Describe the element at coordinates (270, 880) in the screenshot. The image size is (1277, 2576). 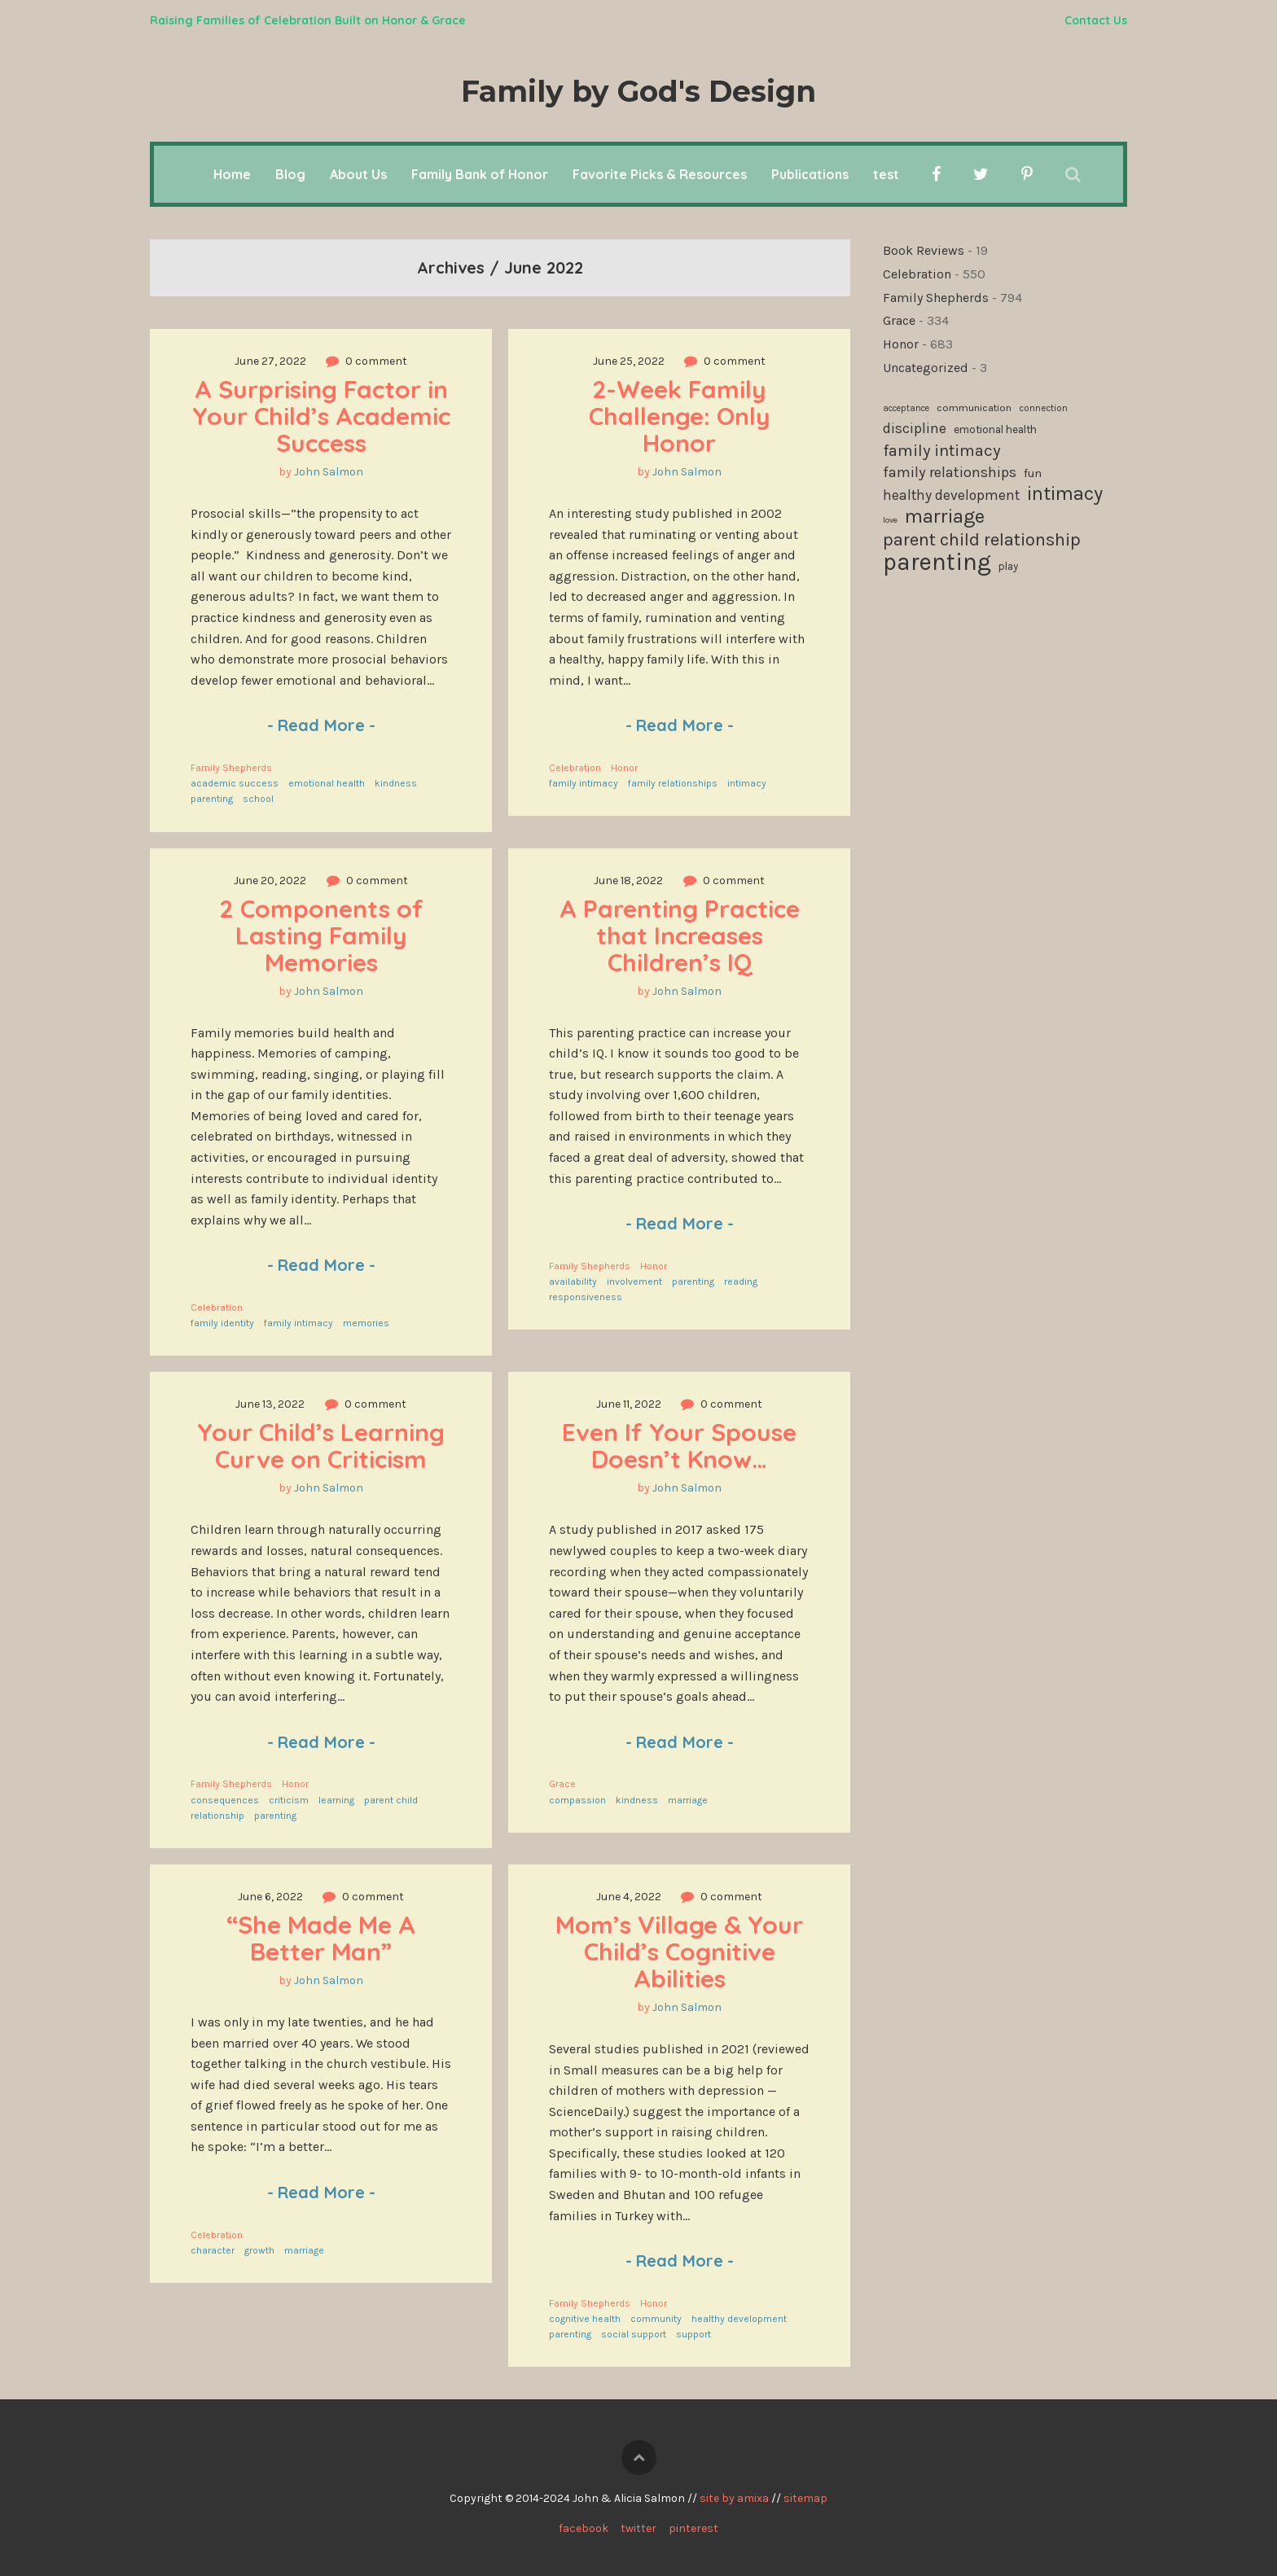
I see `June 20, 2022` at that location.